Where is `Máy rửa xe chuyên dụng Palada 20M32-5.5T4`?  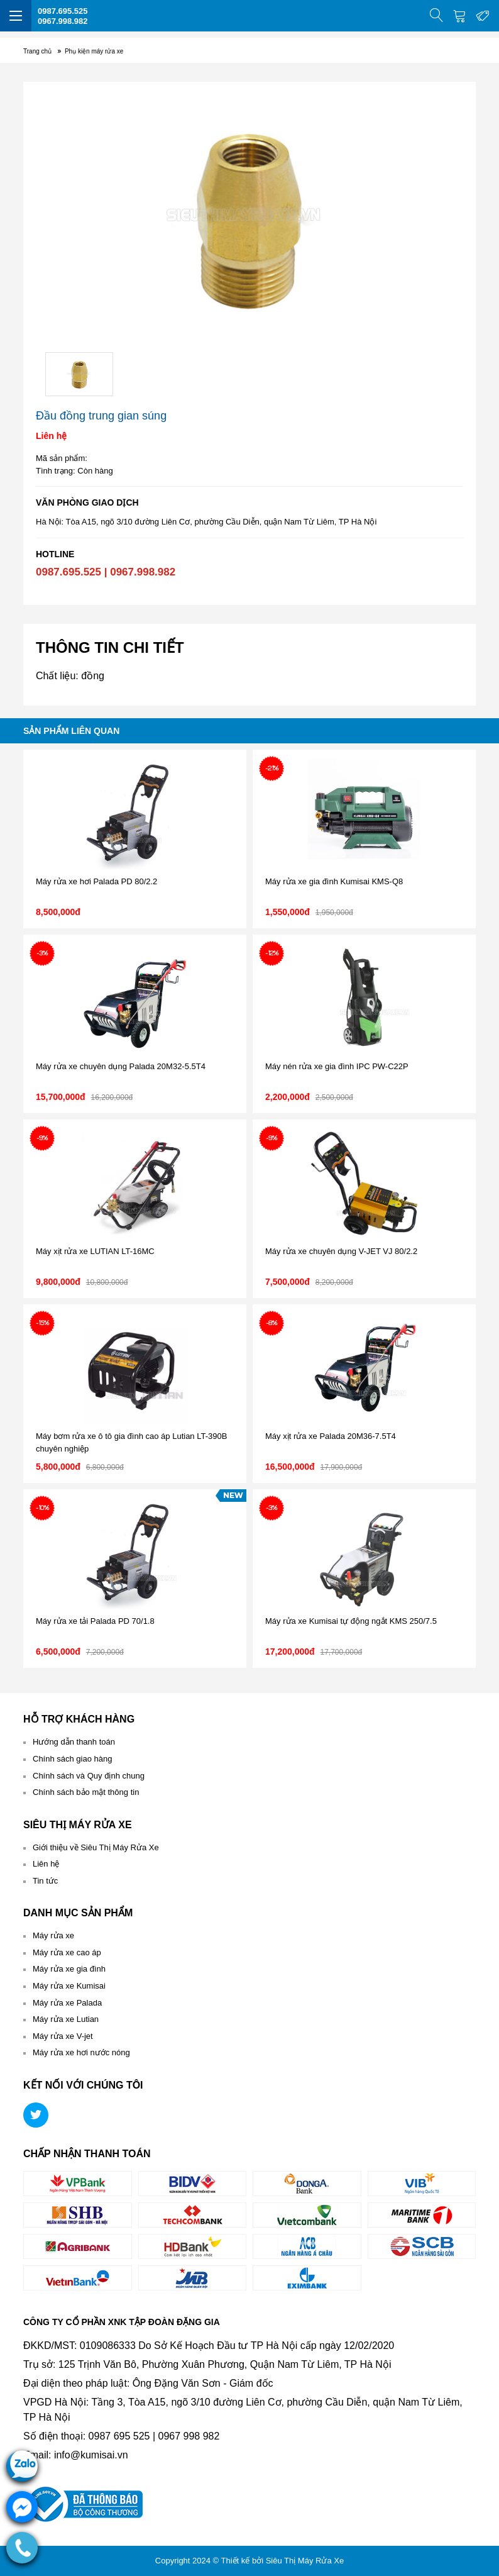
Máy rửa xe chuyên dụng Palada 20M32-5.5T4 is located at coordinates (121, 1066).